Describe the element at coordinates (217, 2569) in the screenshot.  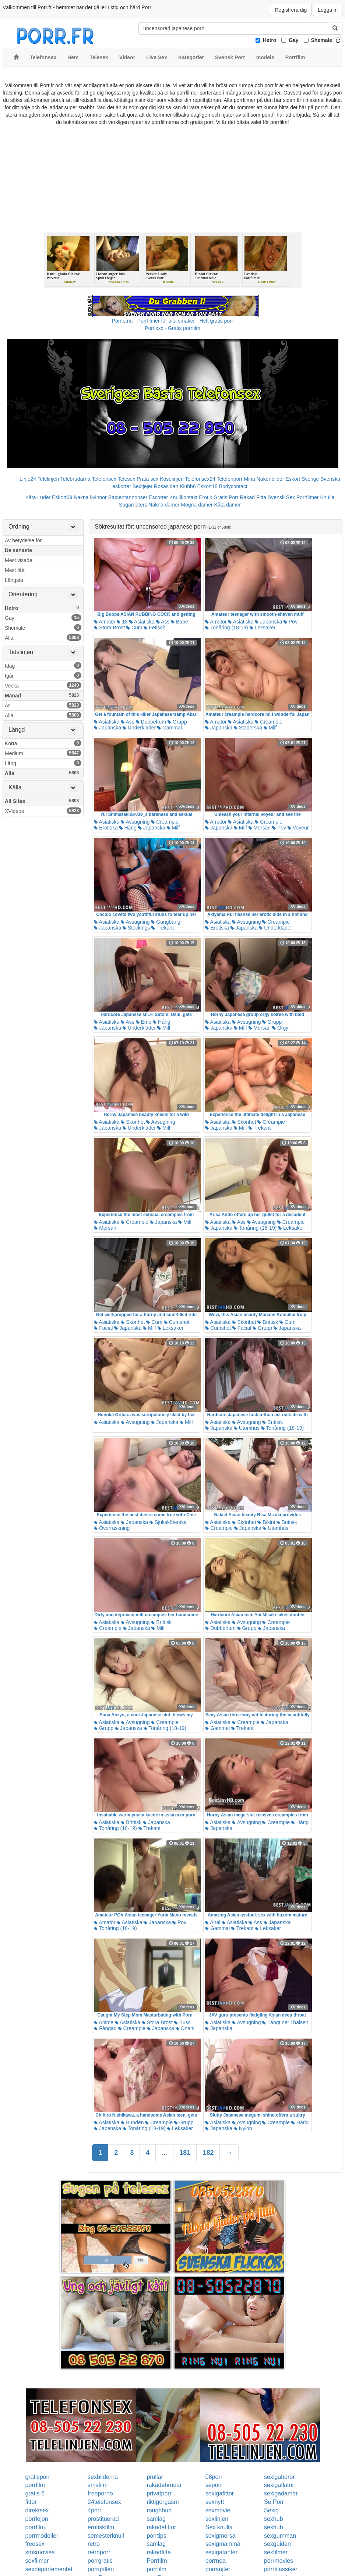
I see `porrsajter` at that location.